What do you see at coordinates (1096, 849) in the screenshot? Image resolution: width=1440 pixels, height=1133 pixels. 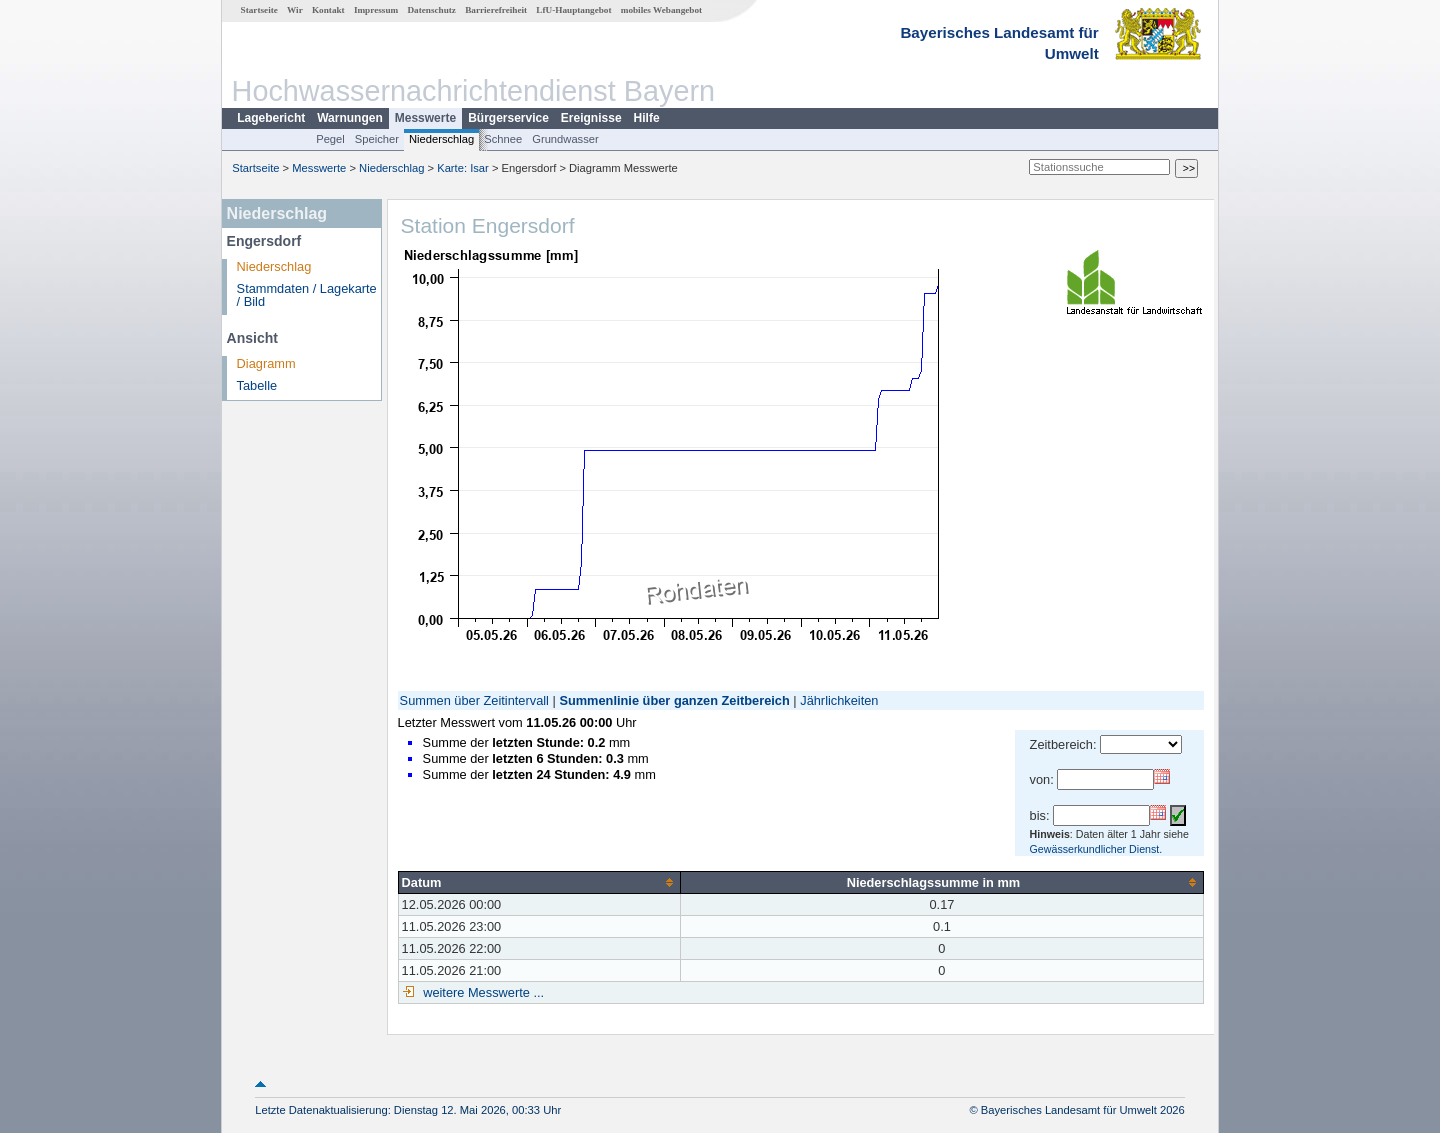 I see `Gewässerkundlicher Dienst.` at bounding box center [1096, 849].